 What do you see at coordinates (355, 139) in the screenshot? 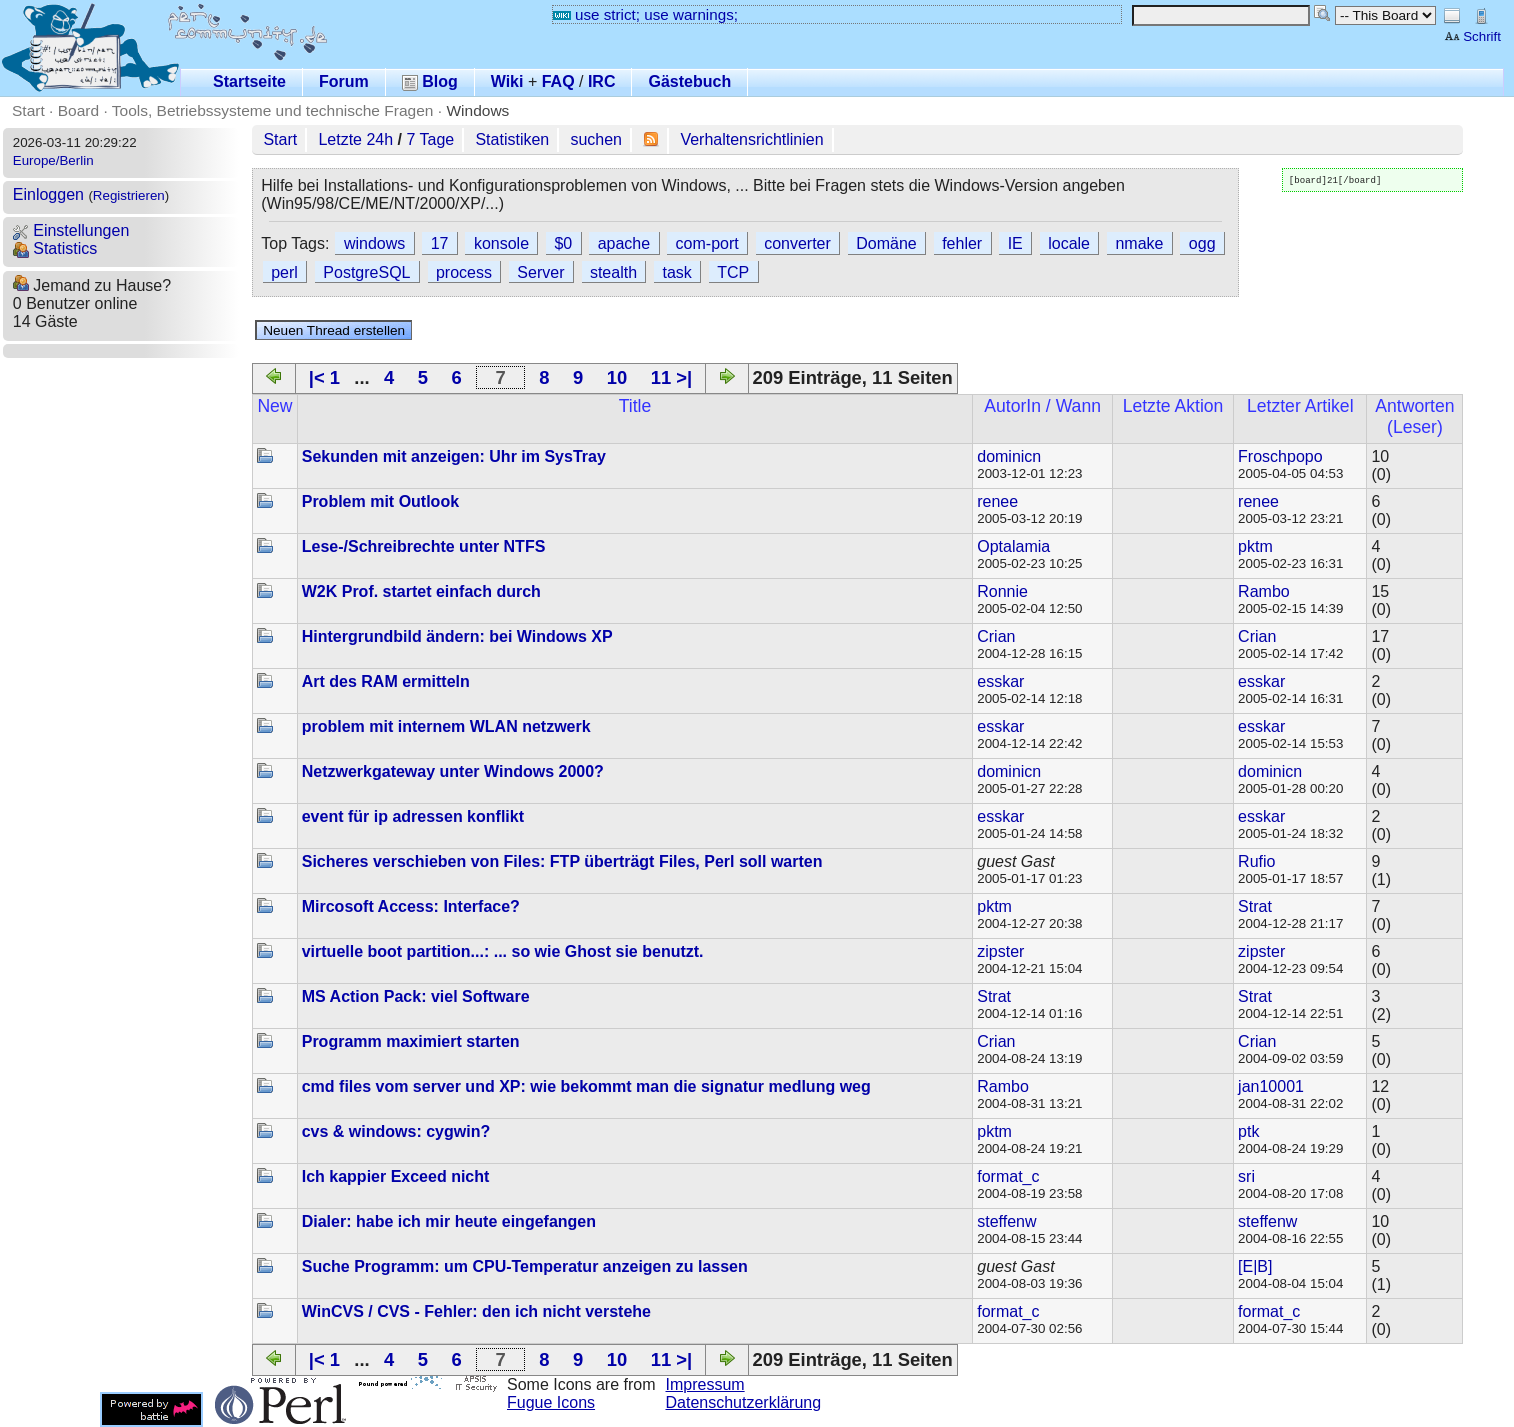
I see `Letzte 24h` at bounding box center [355, 139].